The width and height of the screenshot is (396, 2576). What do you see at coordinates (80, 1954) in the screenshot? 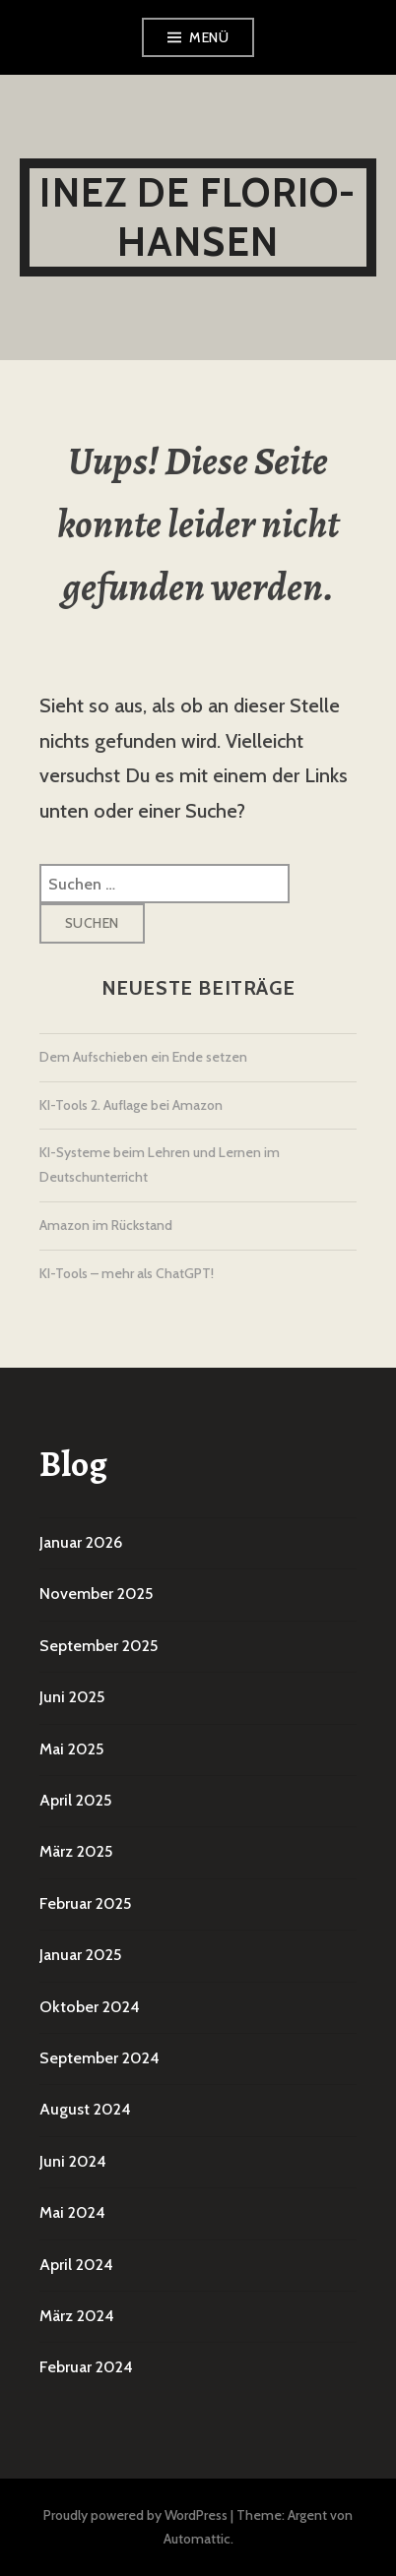
I see `Januar 2025` at bounding box center [80, 1954].